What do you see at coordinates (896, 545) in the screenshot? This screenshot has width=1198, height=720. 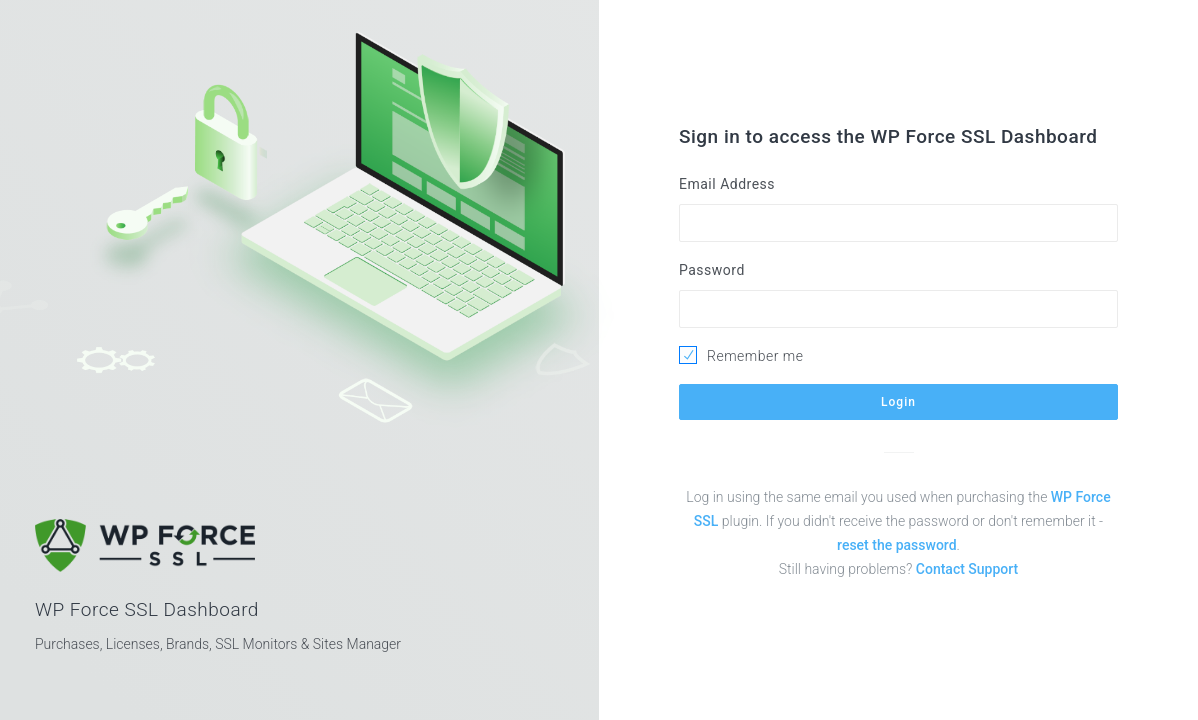 I see `reset the password` at bounding box center [896, 545].